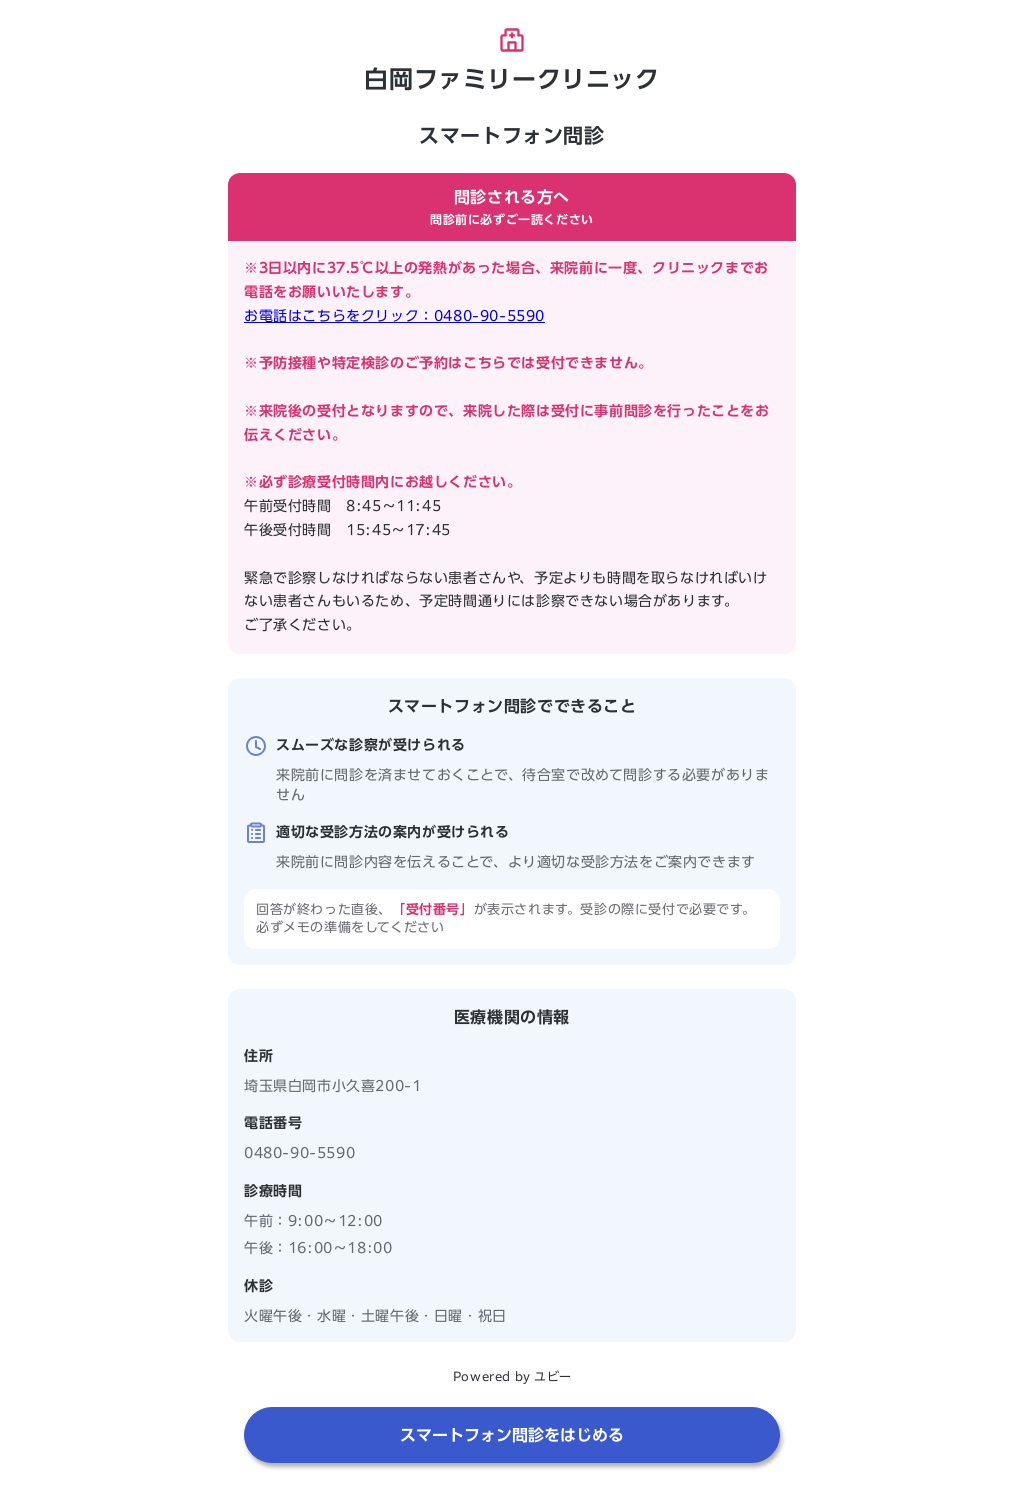 The height and width of the screenshot is (1503, 1024). What do you see at coordinates (512, 1376) in the screenshot?
I see `Powered by ユビー` at bounding box center [512, 1376].